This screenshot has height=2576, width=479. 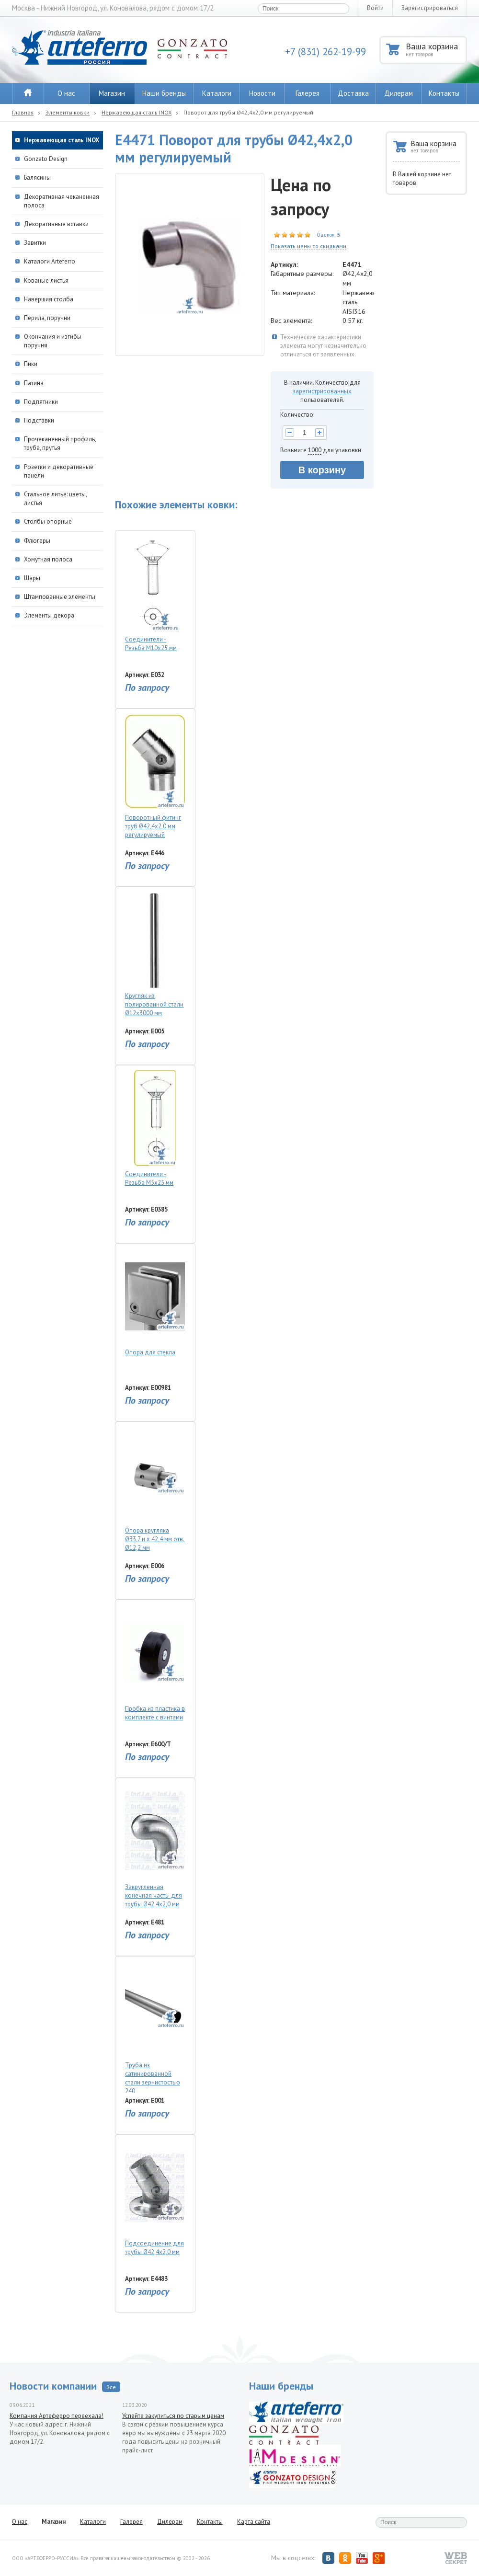 I want to click on Кованые листья, so click(x=46, y=280).